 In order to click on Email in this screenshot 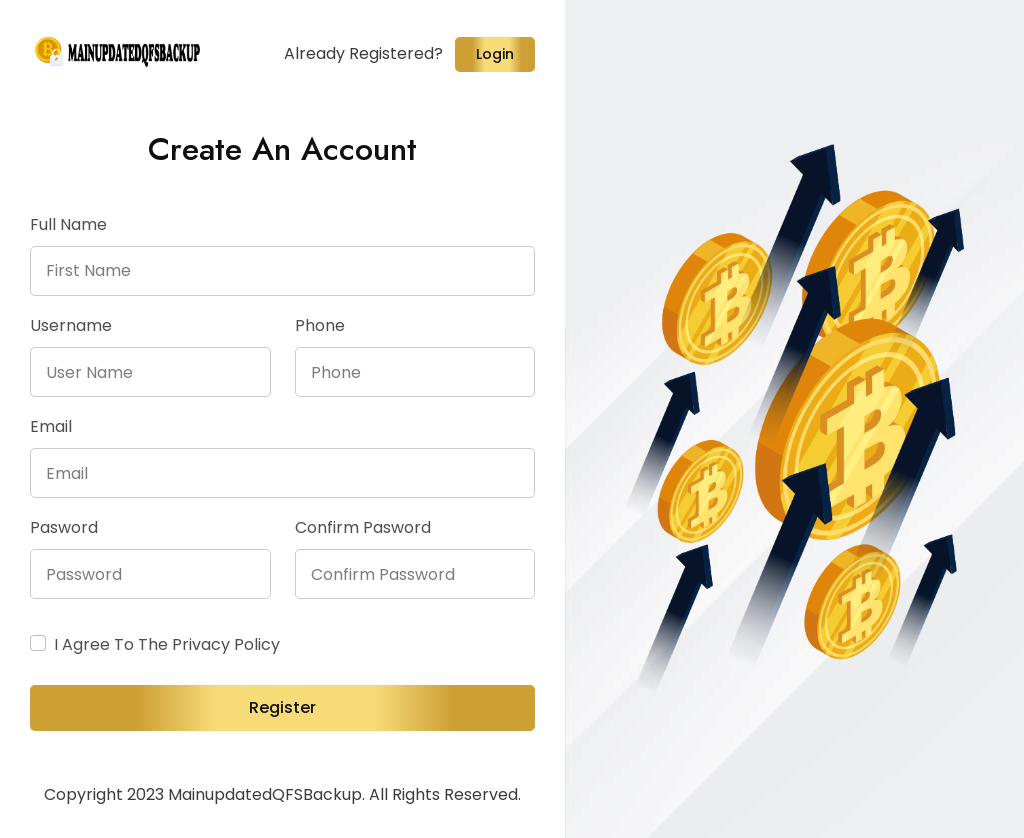, I will do `click(51, 426)`.